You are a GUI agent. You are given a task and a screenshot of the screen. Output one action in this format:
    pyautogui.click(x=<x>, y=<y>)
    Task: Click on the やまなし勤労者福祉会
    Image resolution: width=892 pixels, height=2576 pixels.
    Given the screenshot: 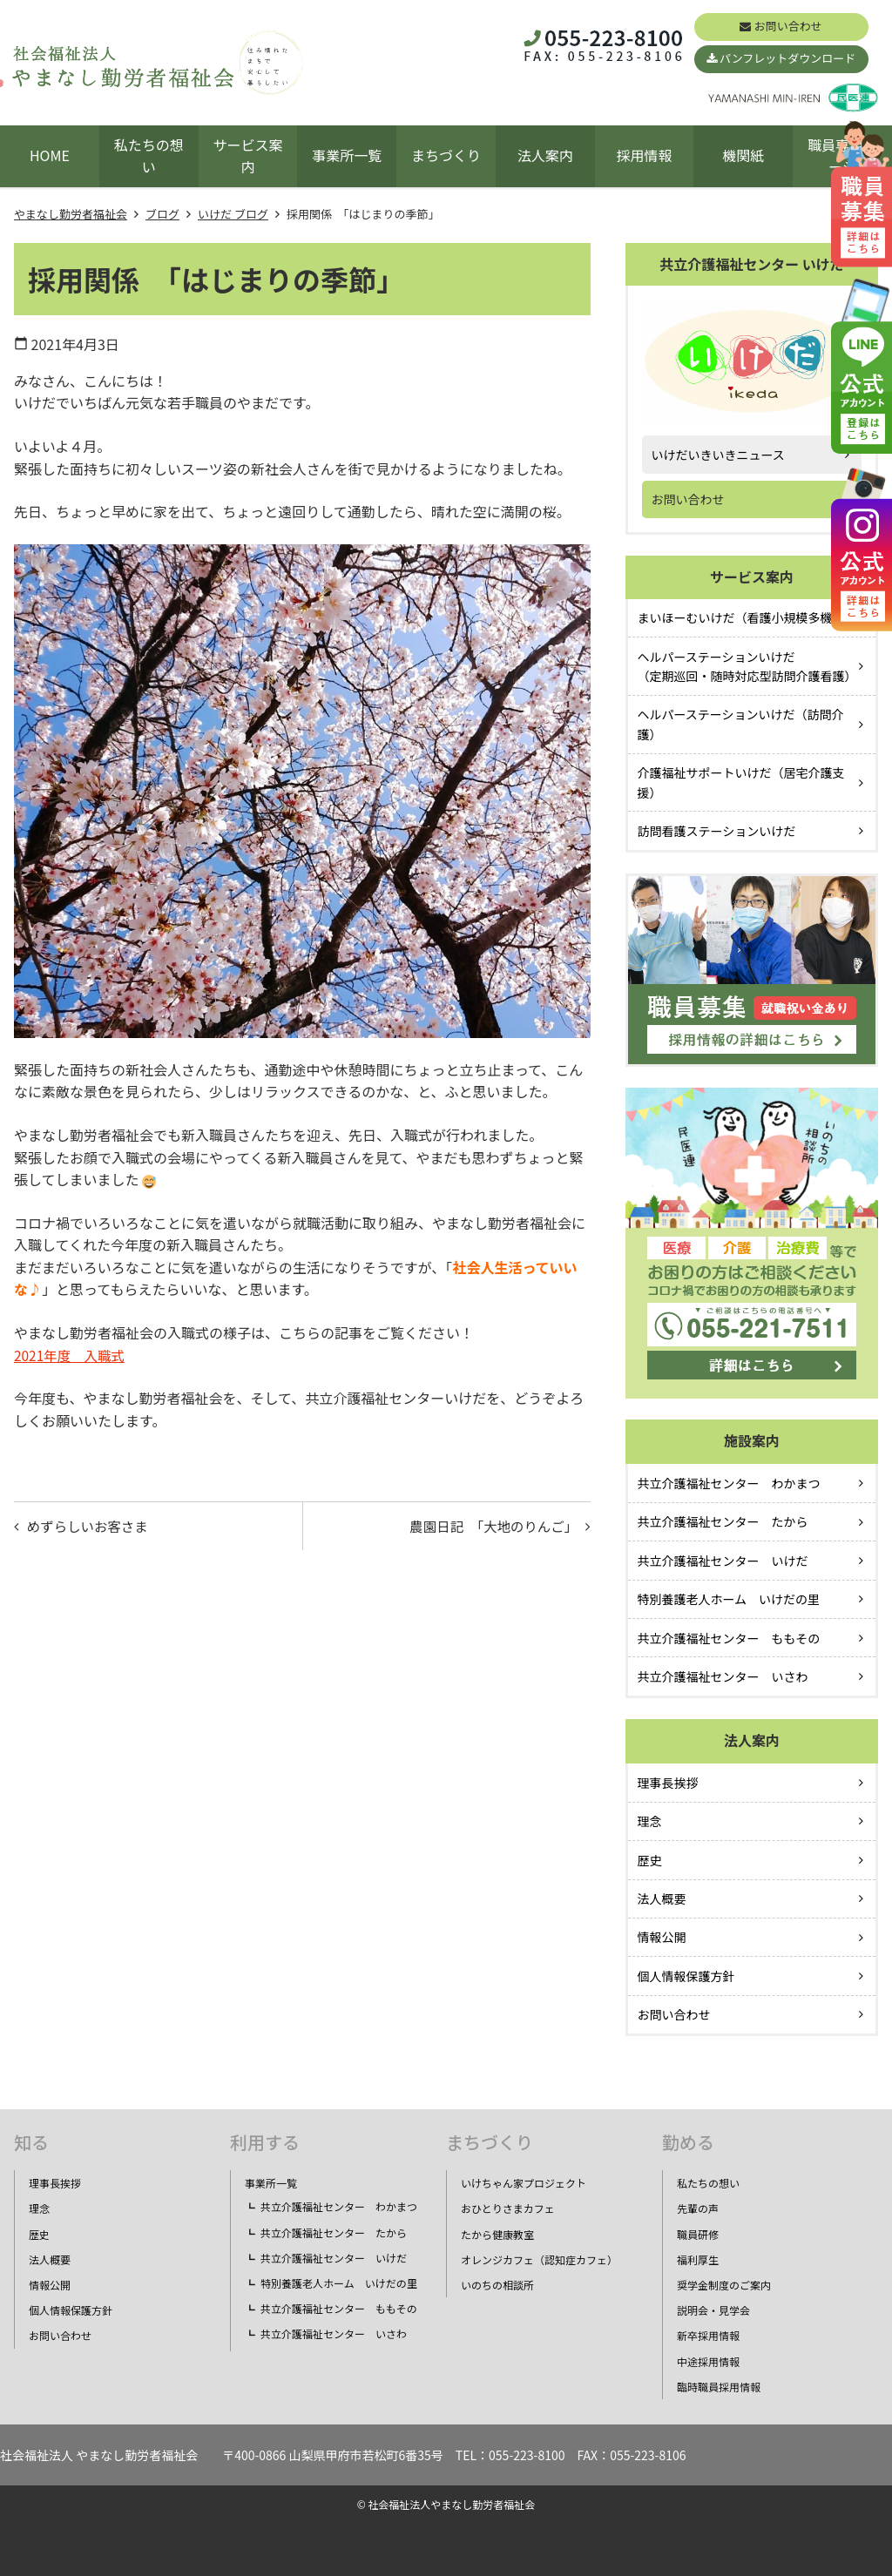 What is the action you would take?
    pyautogui.click(x=70, y=214)
    